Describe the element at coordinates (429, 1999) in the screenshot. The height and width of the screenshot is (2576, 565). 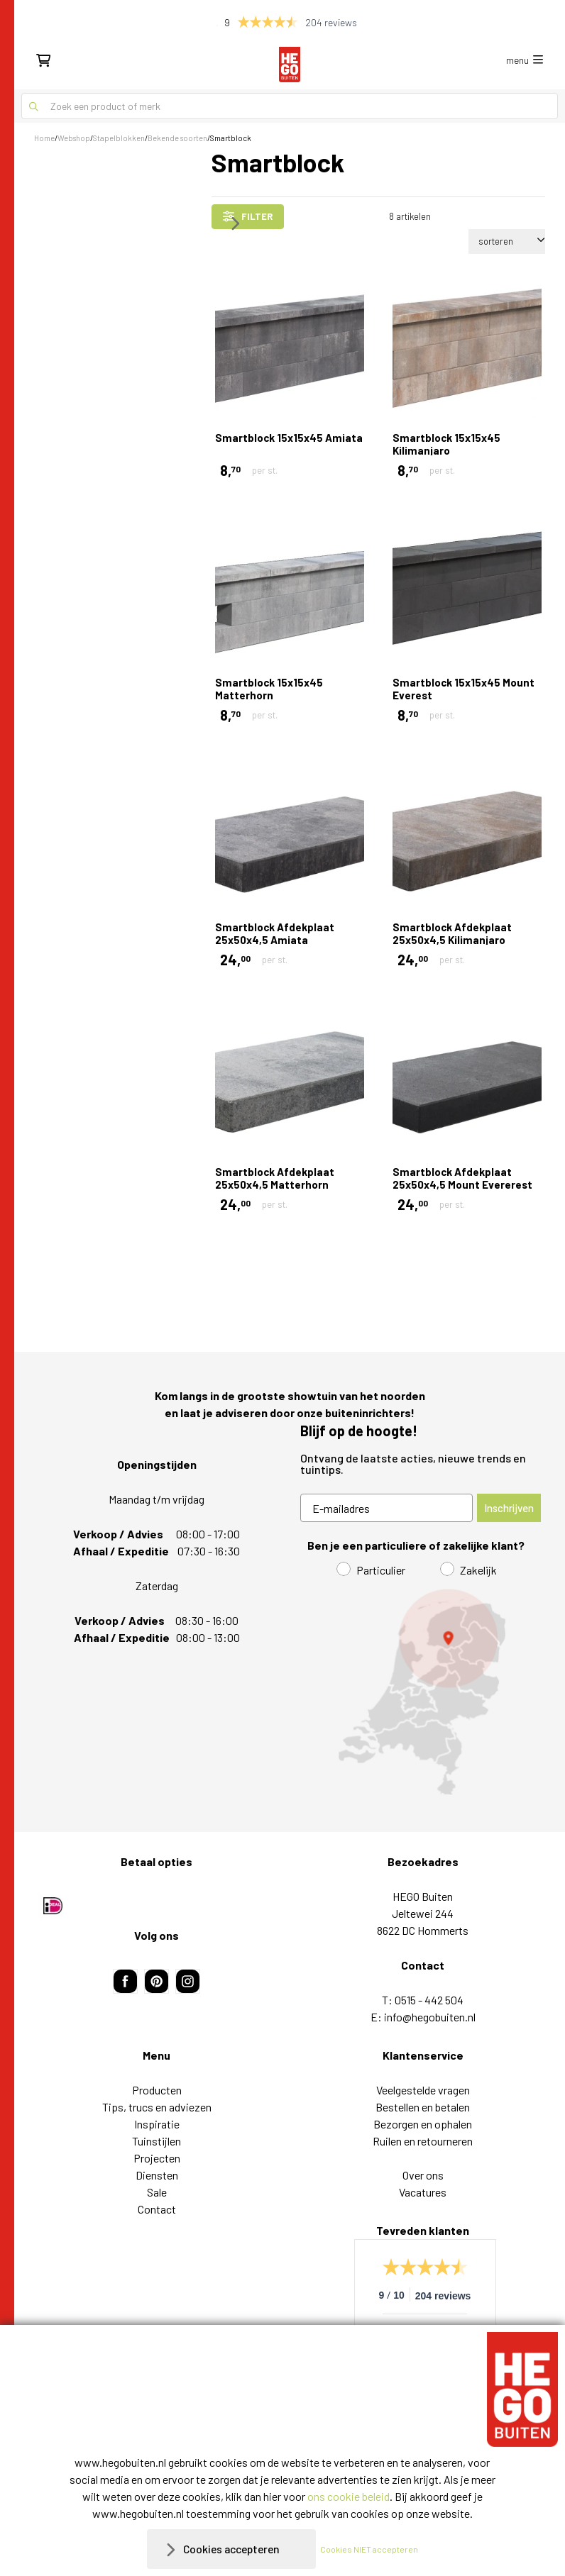
I see `0515 - 442 504` at that location.